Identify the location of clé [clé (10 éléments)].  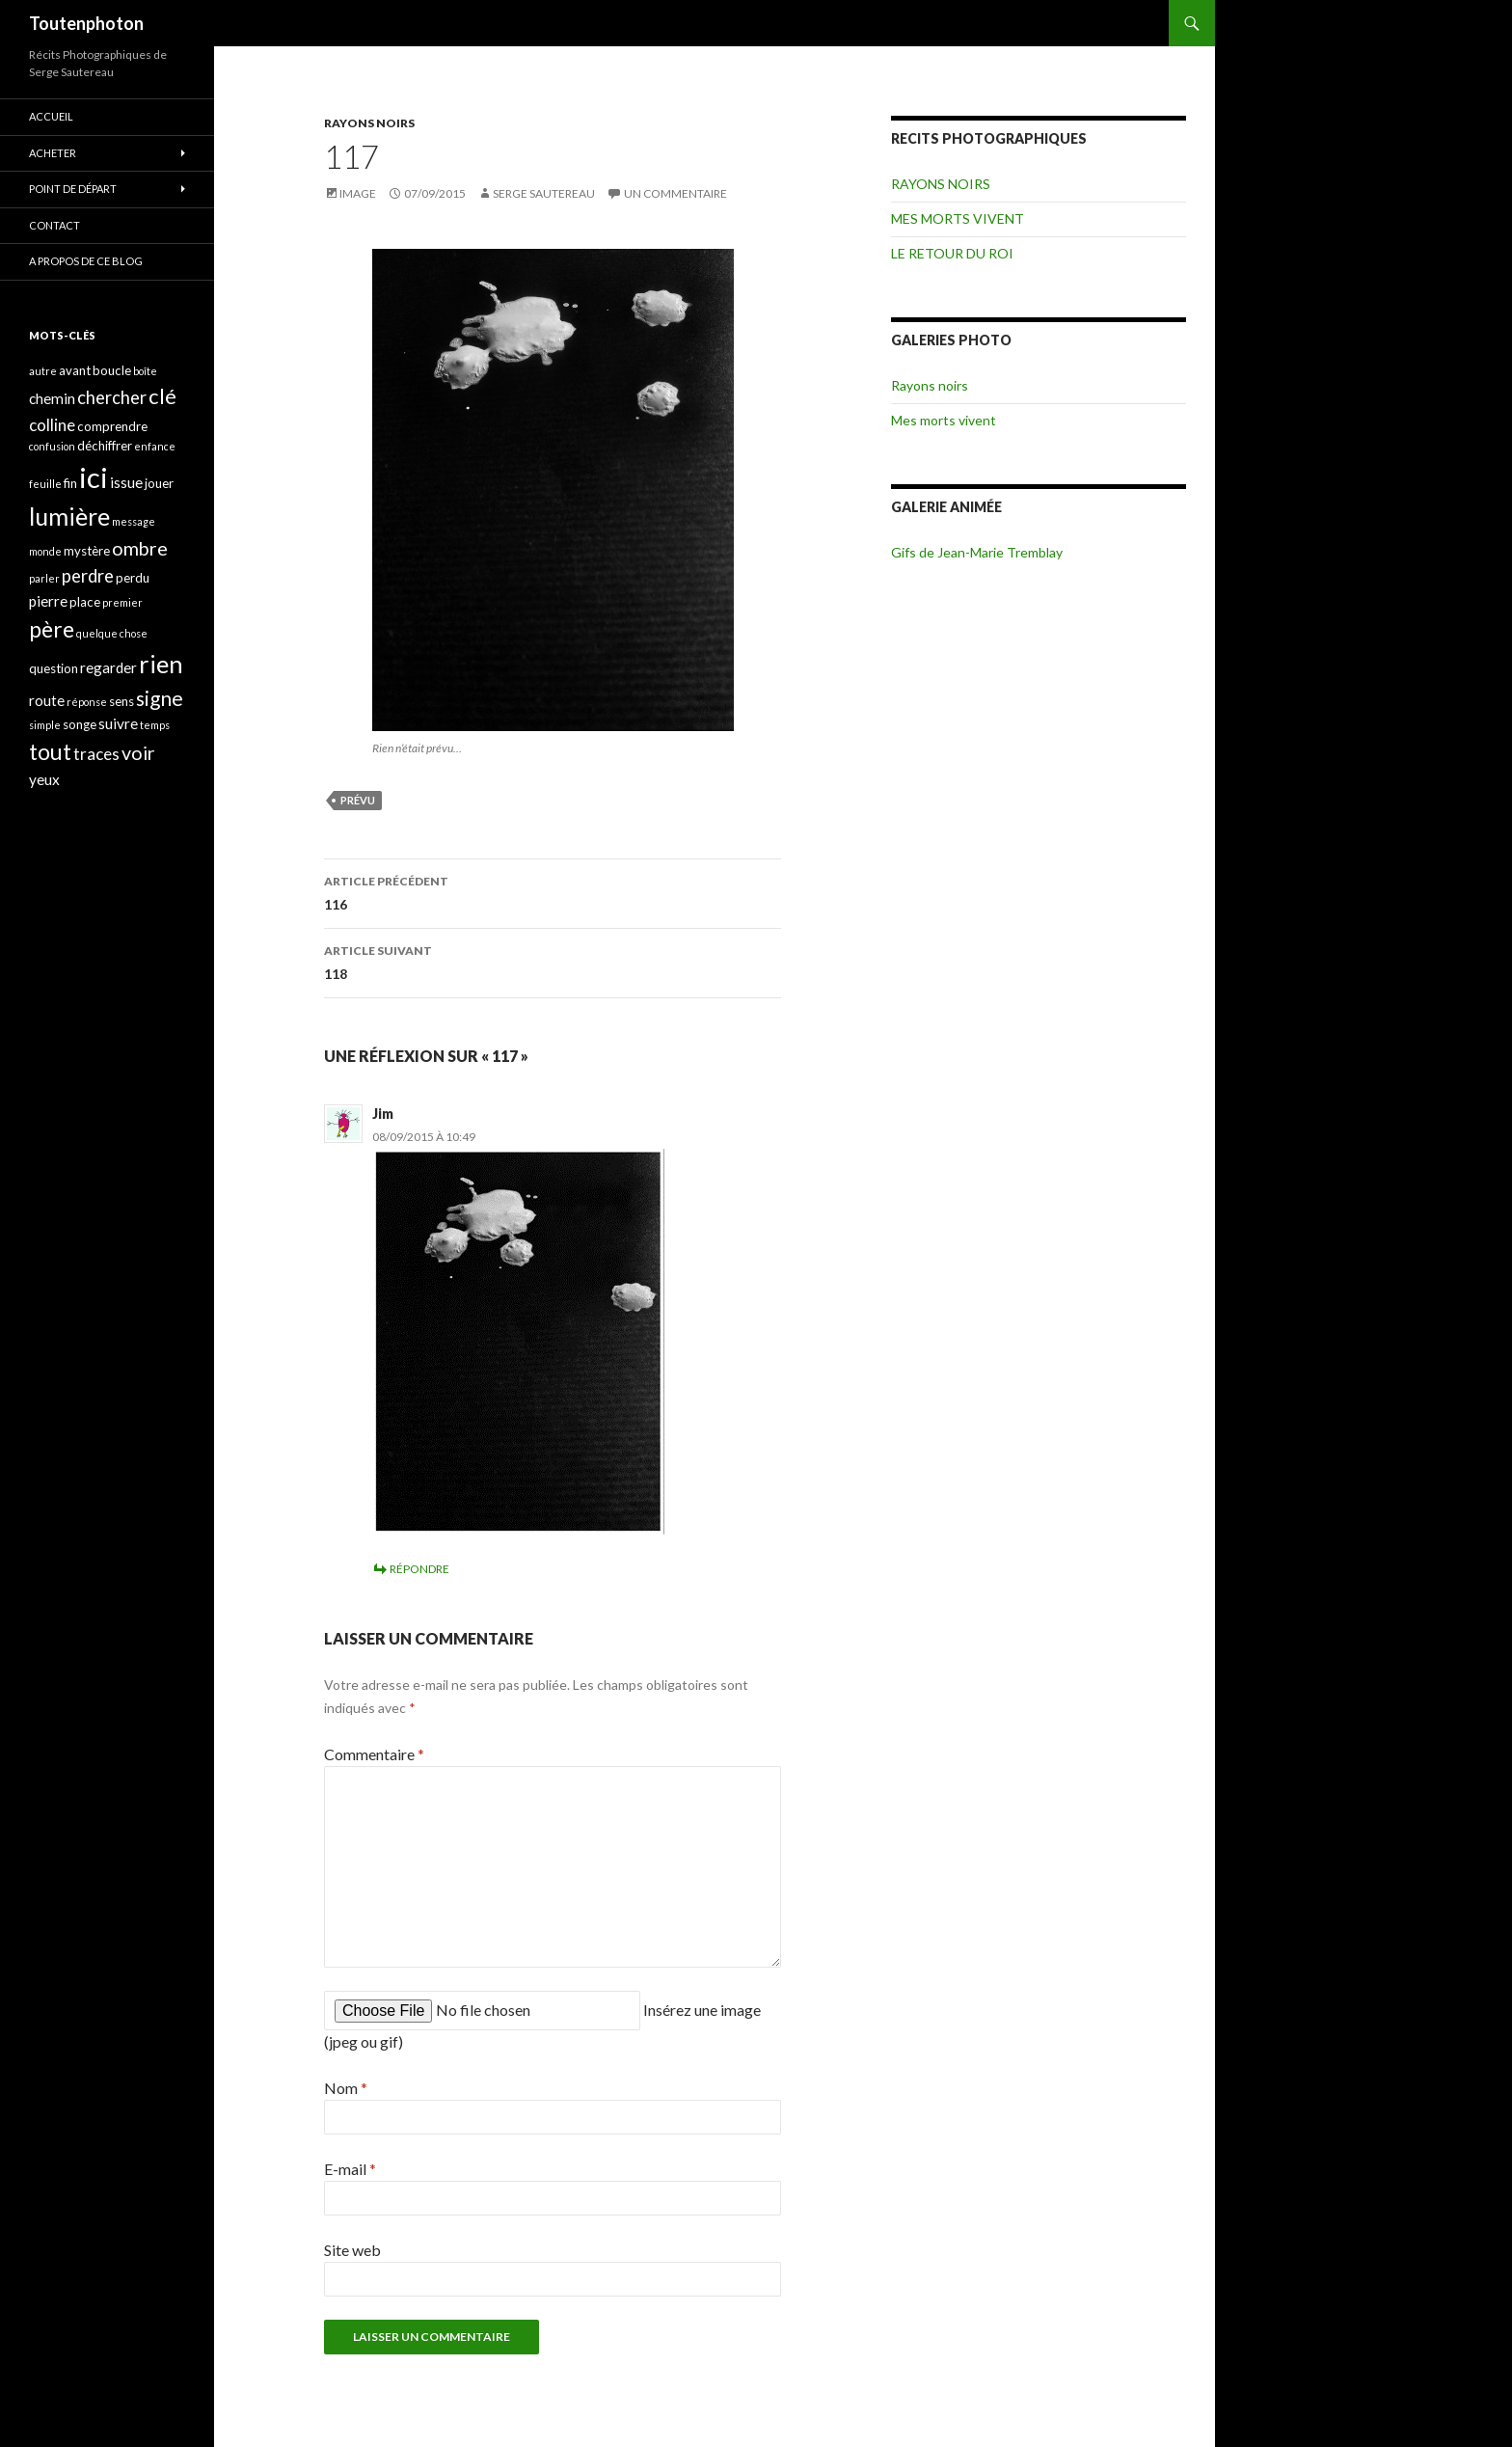
(162, 396).